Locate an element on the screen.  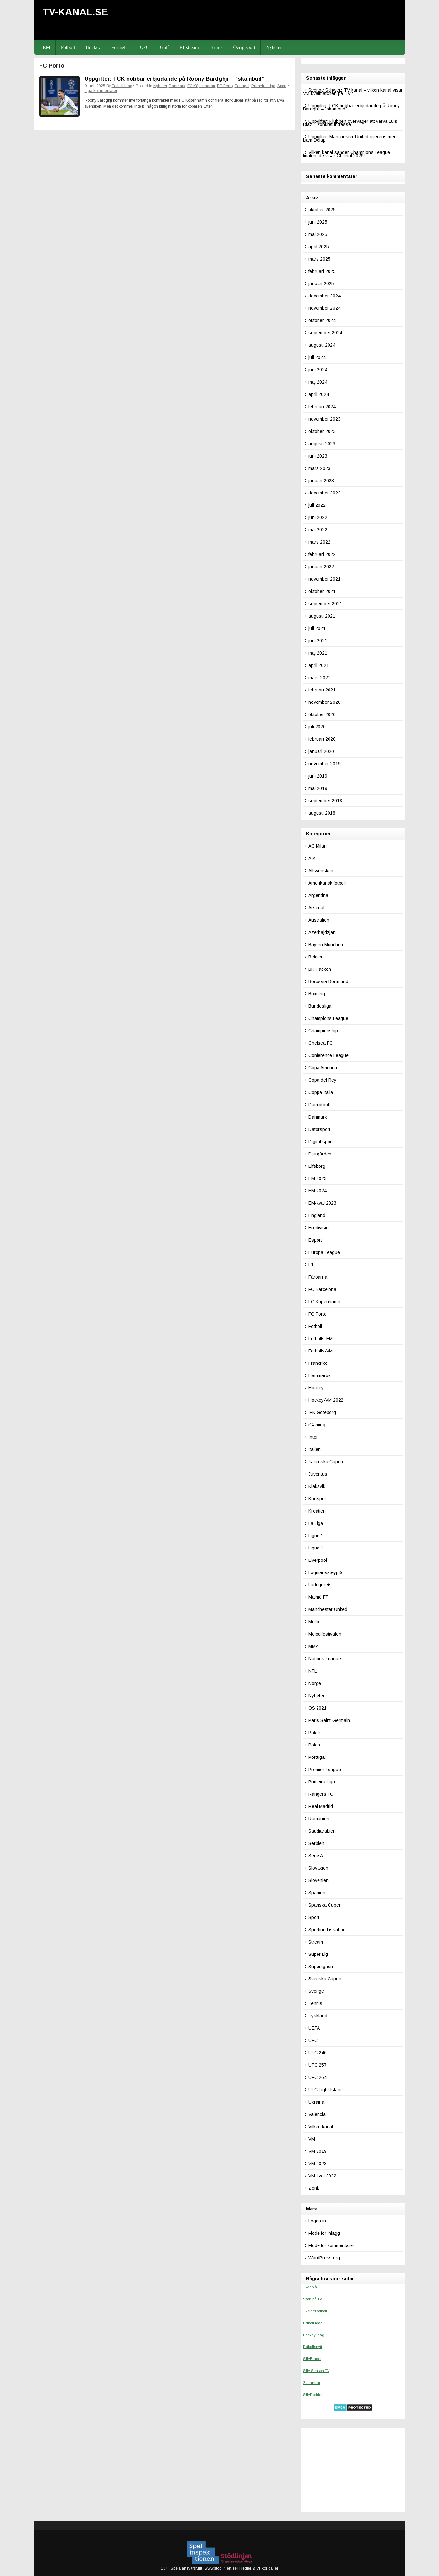
SillyPodden is located at coordinates (313, 2394).